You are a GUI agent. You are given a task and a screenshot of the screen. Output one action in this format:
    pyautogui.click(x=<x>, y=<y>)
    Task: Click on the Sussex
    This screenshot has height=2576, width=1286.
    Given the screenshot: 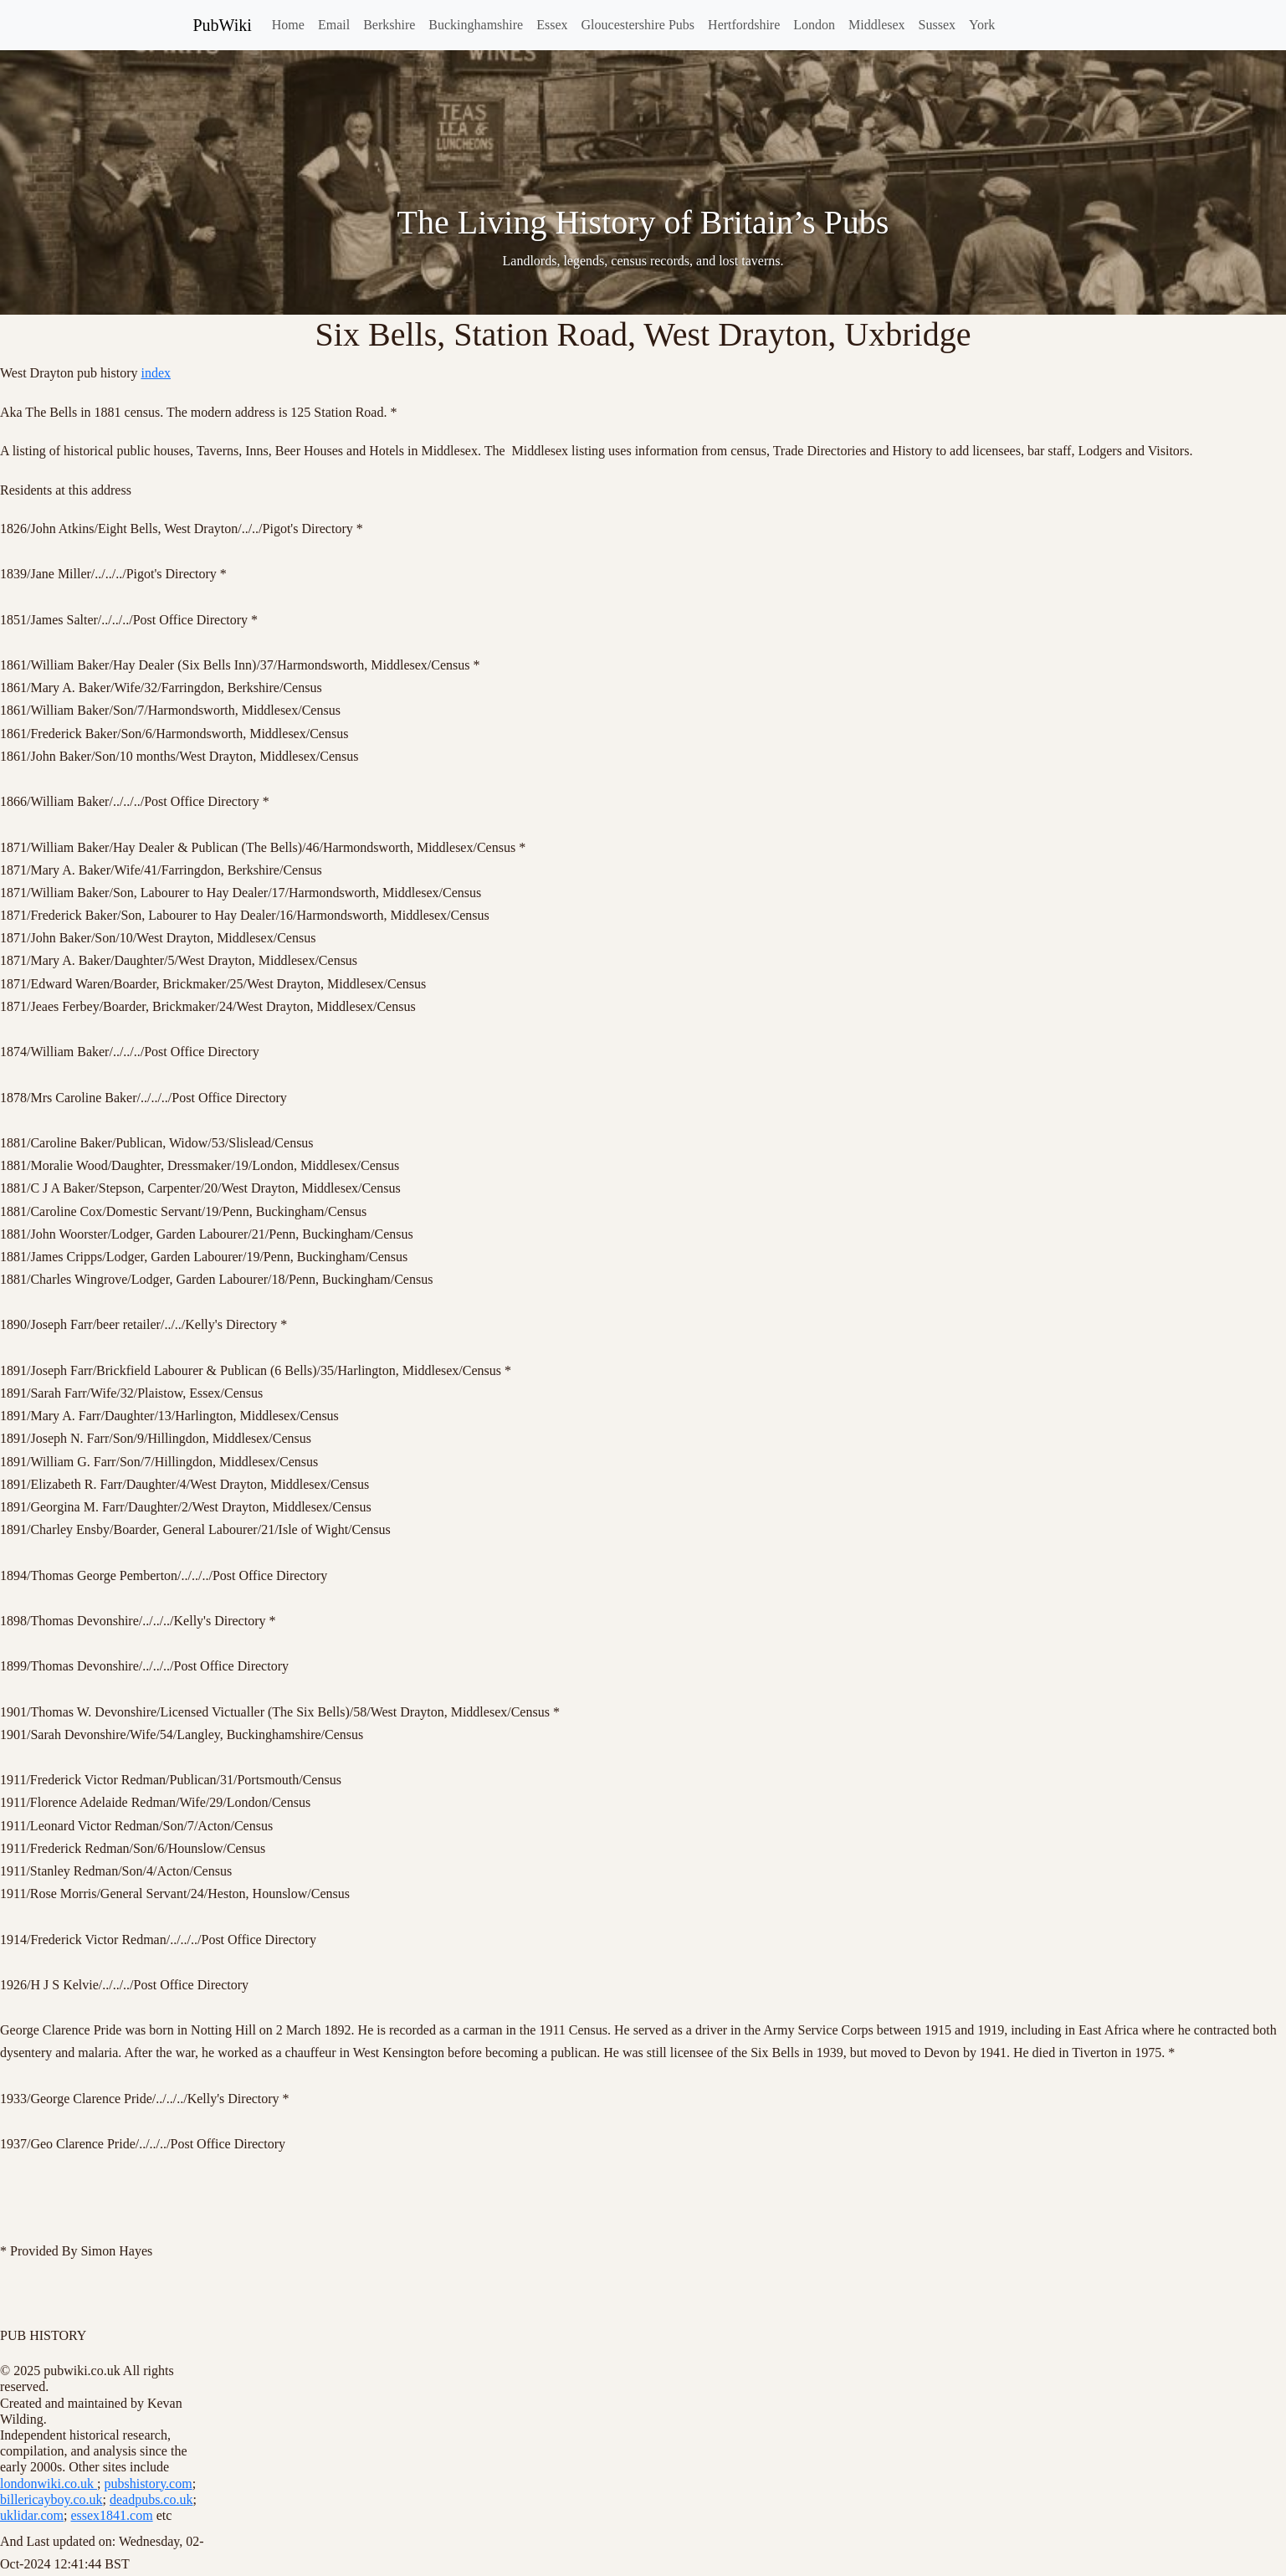 What is the action you would take?
    pyautogui.click(x=937, y=25)
    